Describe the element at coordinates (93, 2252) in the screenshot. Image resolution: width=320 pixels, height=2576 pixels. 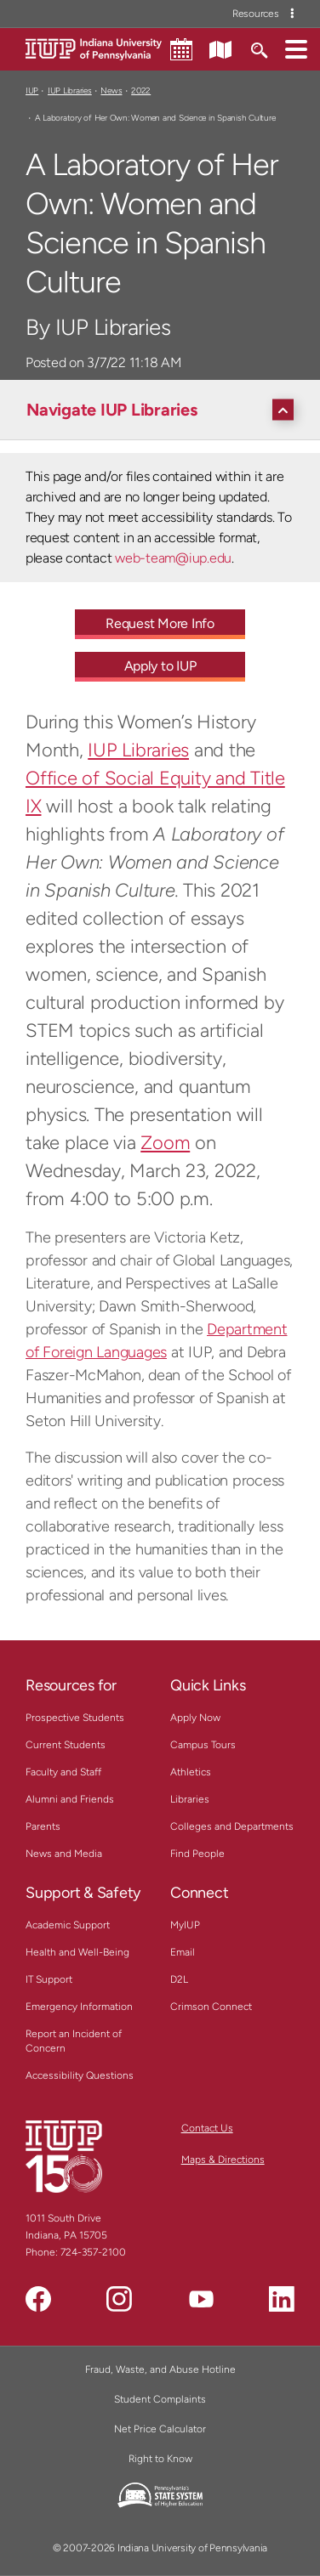
I see `724-357-2100` at that location.